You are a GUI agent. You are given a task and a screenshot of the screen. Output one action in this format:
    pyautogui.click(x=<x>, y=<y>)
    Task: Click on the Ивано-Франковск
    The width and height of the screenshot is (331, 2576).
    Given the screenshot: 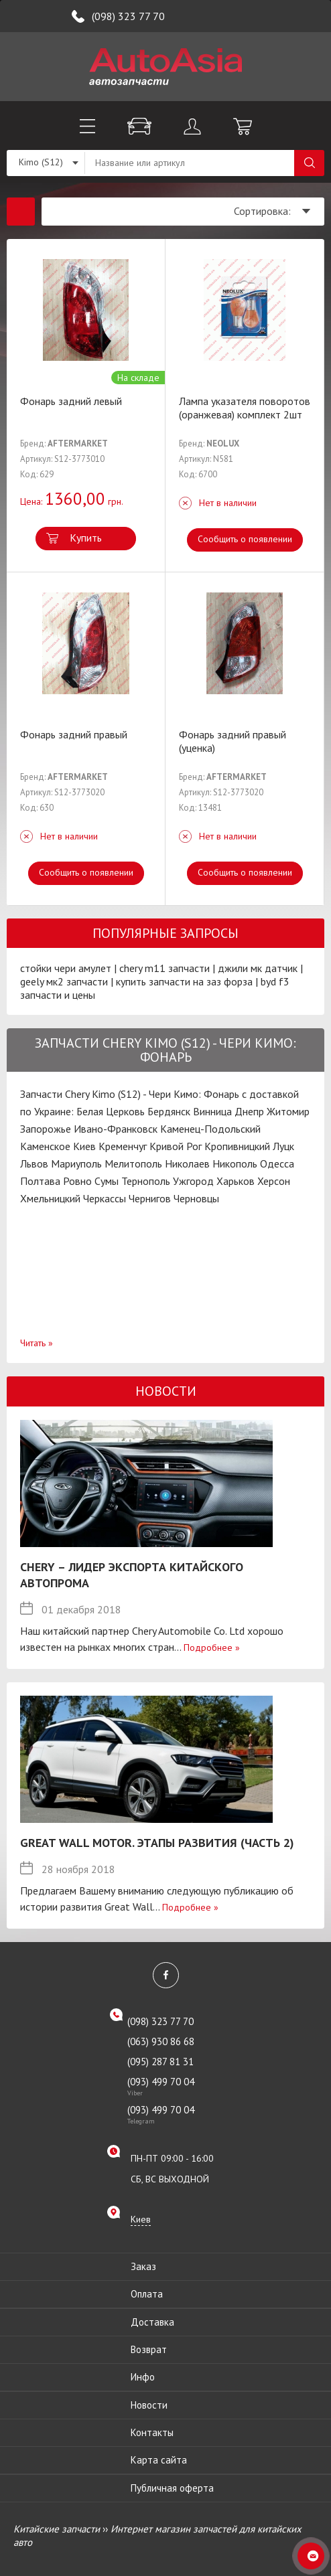 What is the action you would take?
    pyautogui.click(x=115, y=1128)
    